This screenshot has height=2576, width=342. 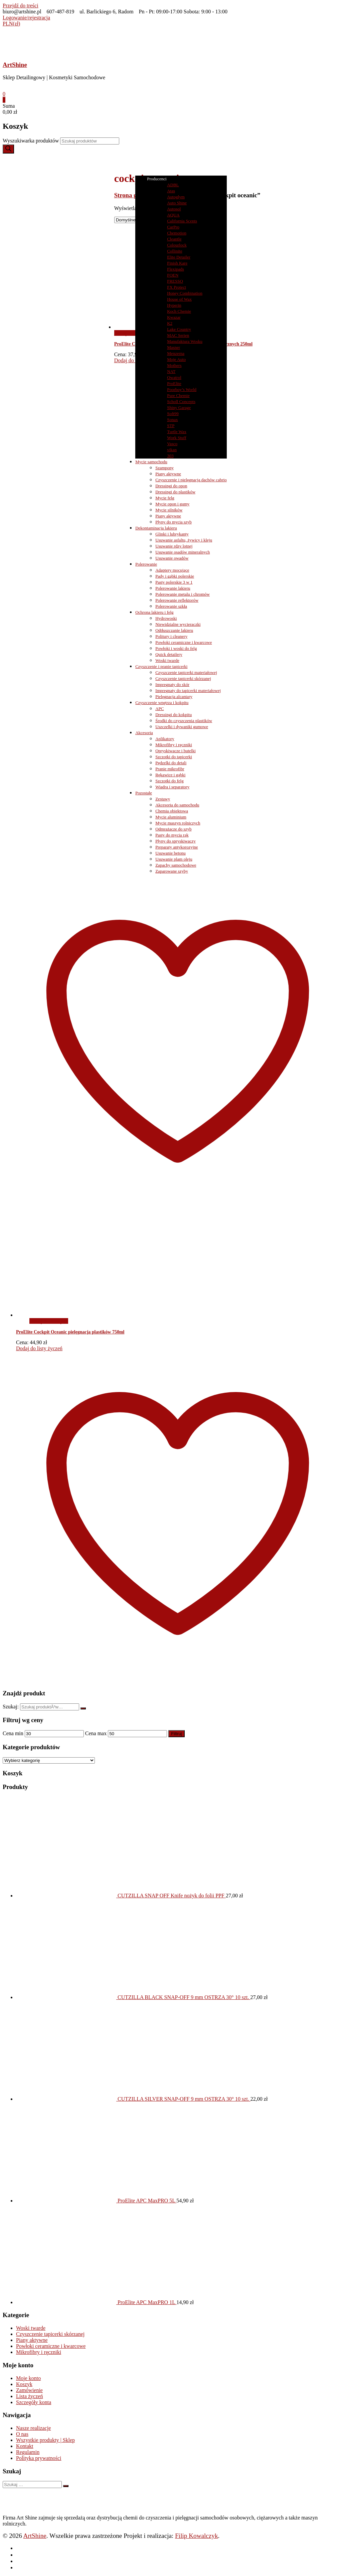 I want to click on Flexipads, so click(x=175, y=269).